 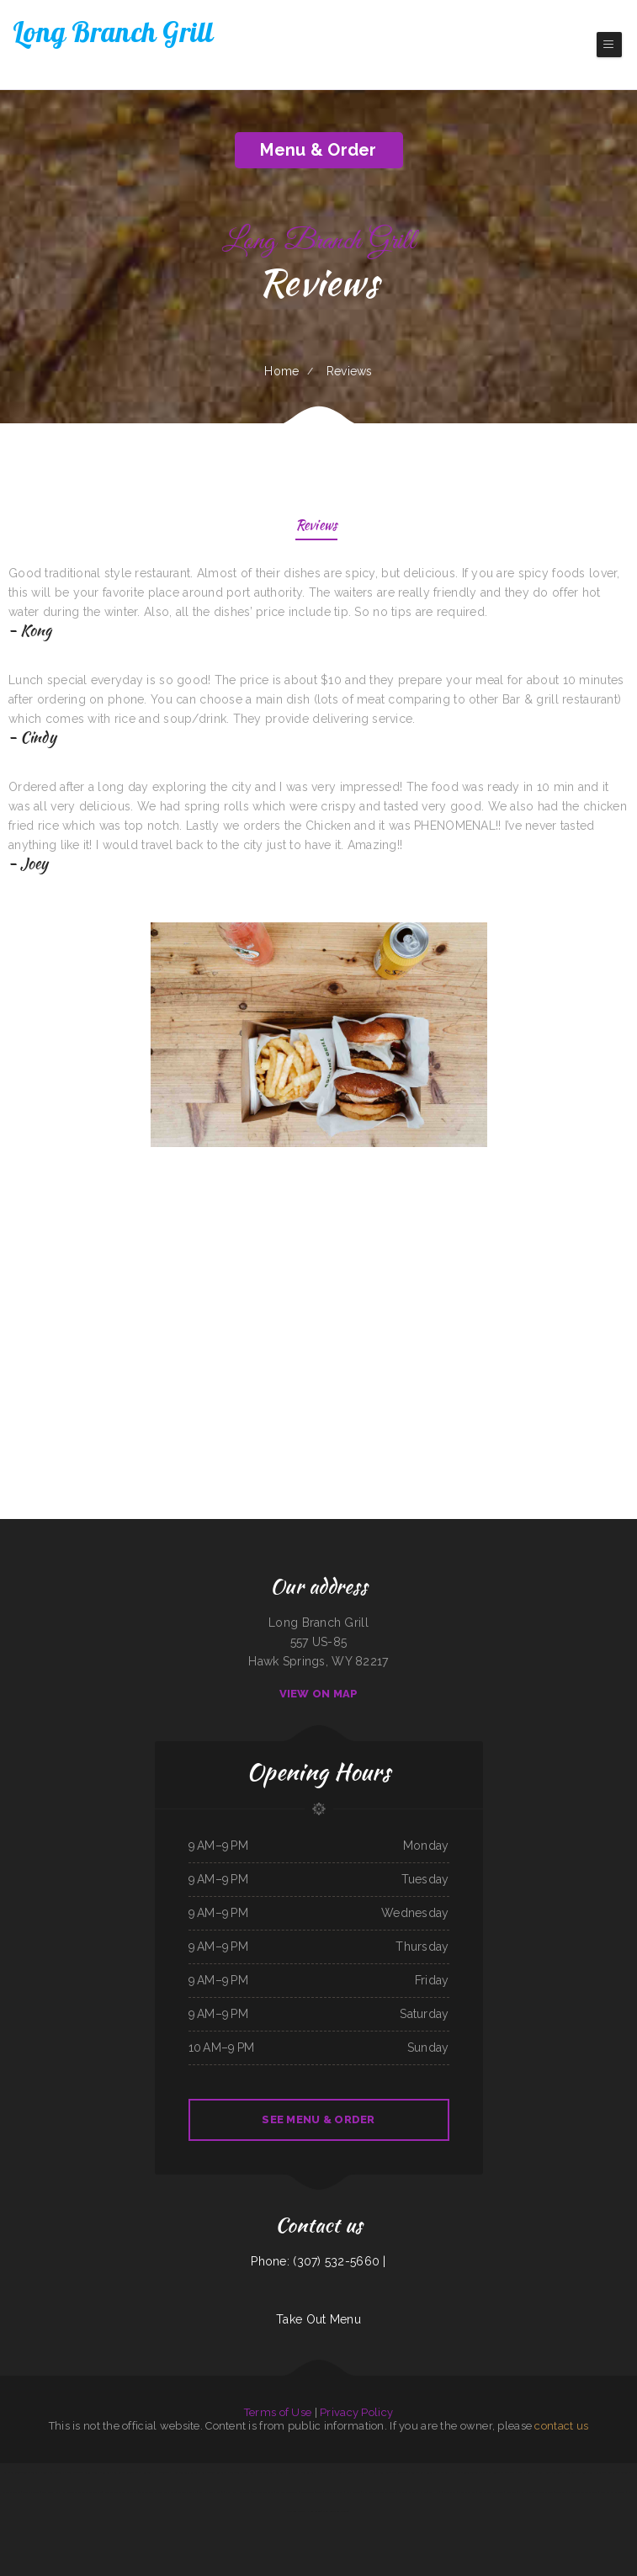 I want to click on Efrain‘s, so click(x=402, y=2492).